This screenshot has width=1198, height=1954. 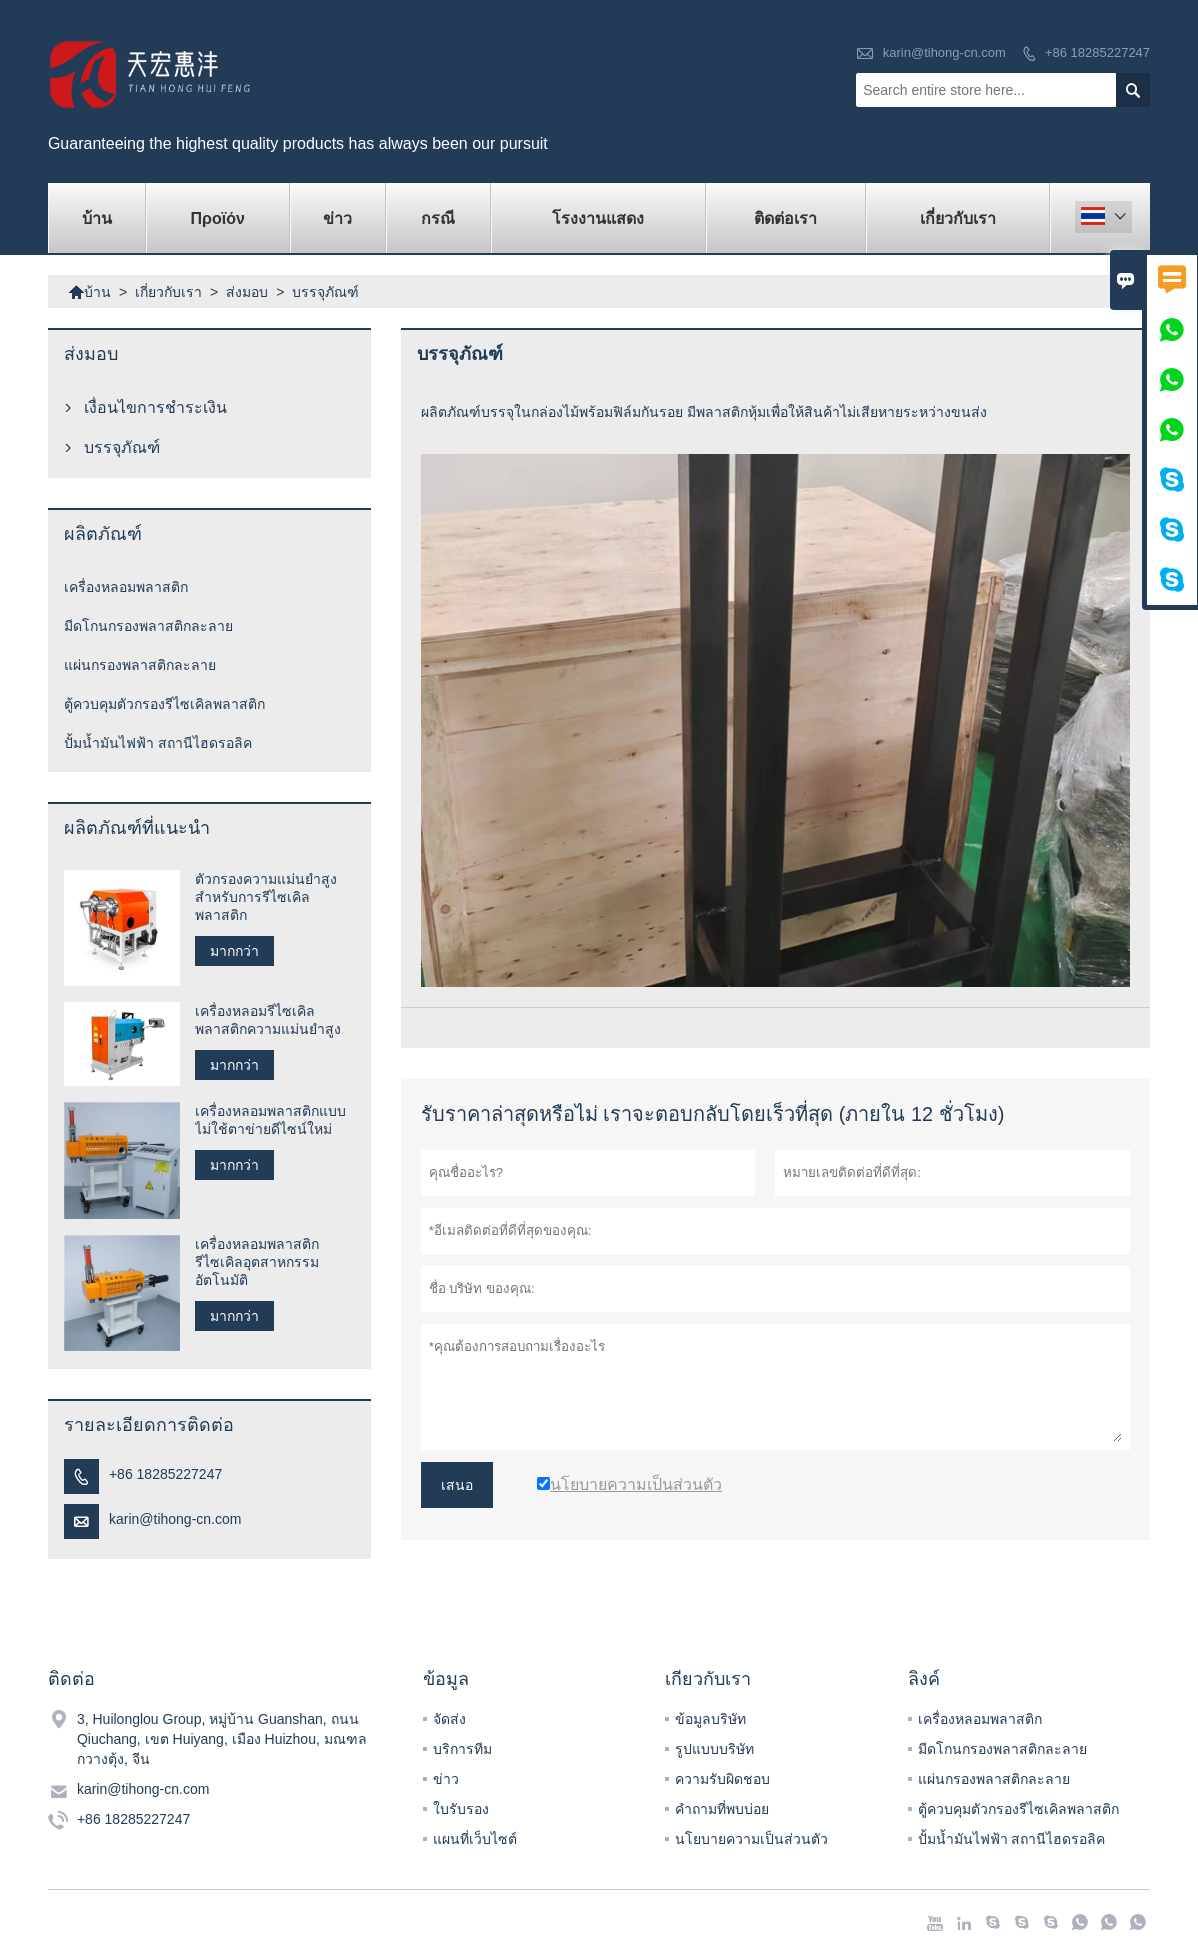 What do you see at coordinates (710, 1719) in the screenshot?
I see `ข้อมูลบริษัท` at bounding box center [710, 1719].